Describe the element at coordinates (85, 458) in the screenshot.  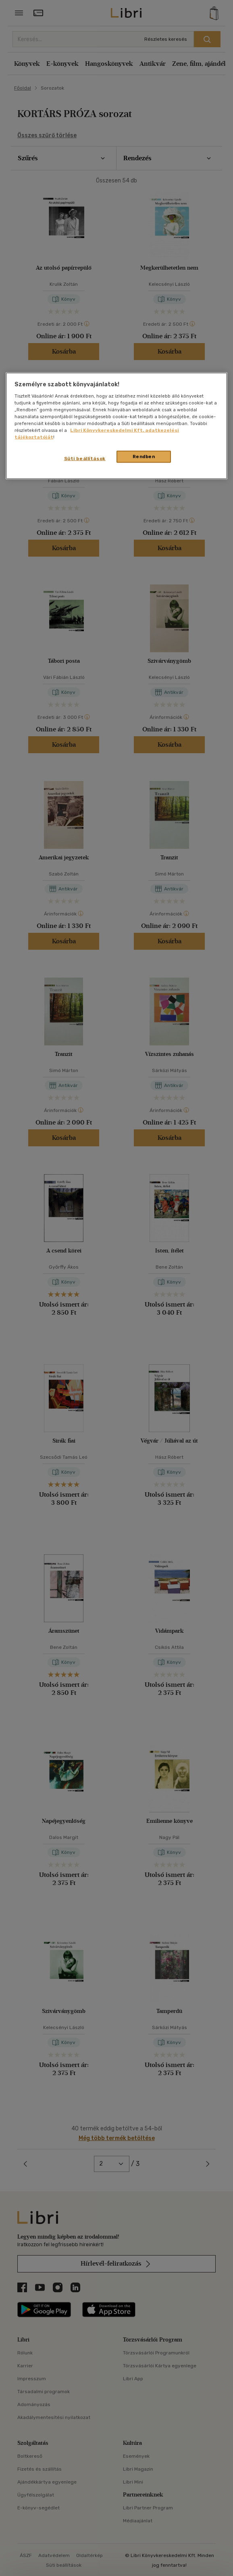
I see `Süti beállítások` at that location.